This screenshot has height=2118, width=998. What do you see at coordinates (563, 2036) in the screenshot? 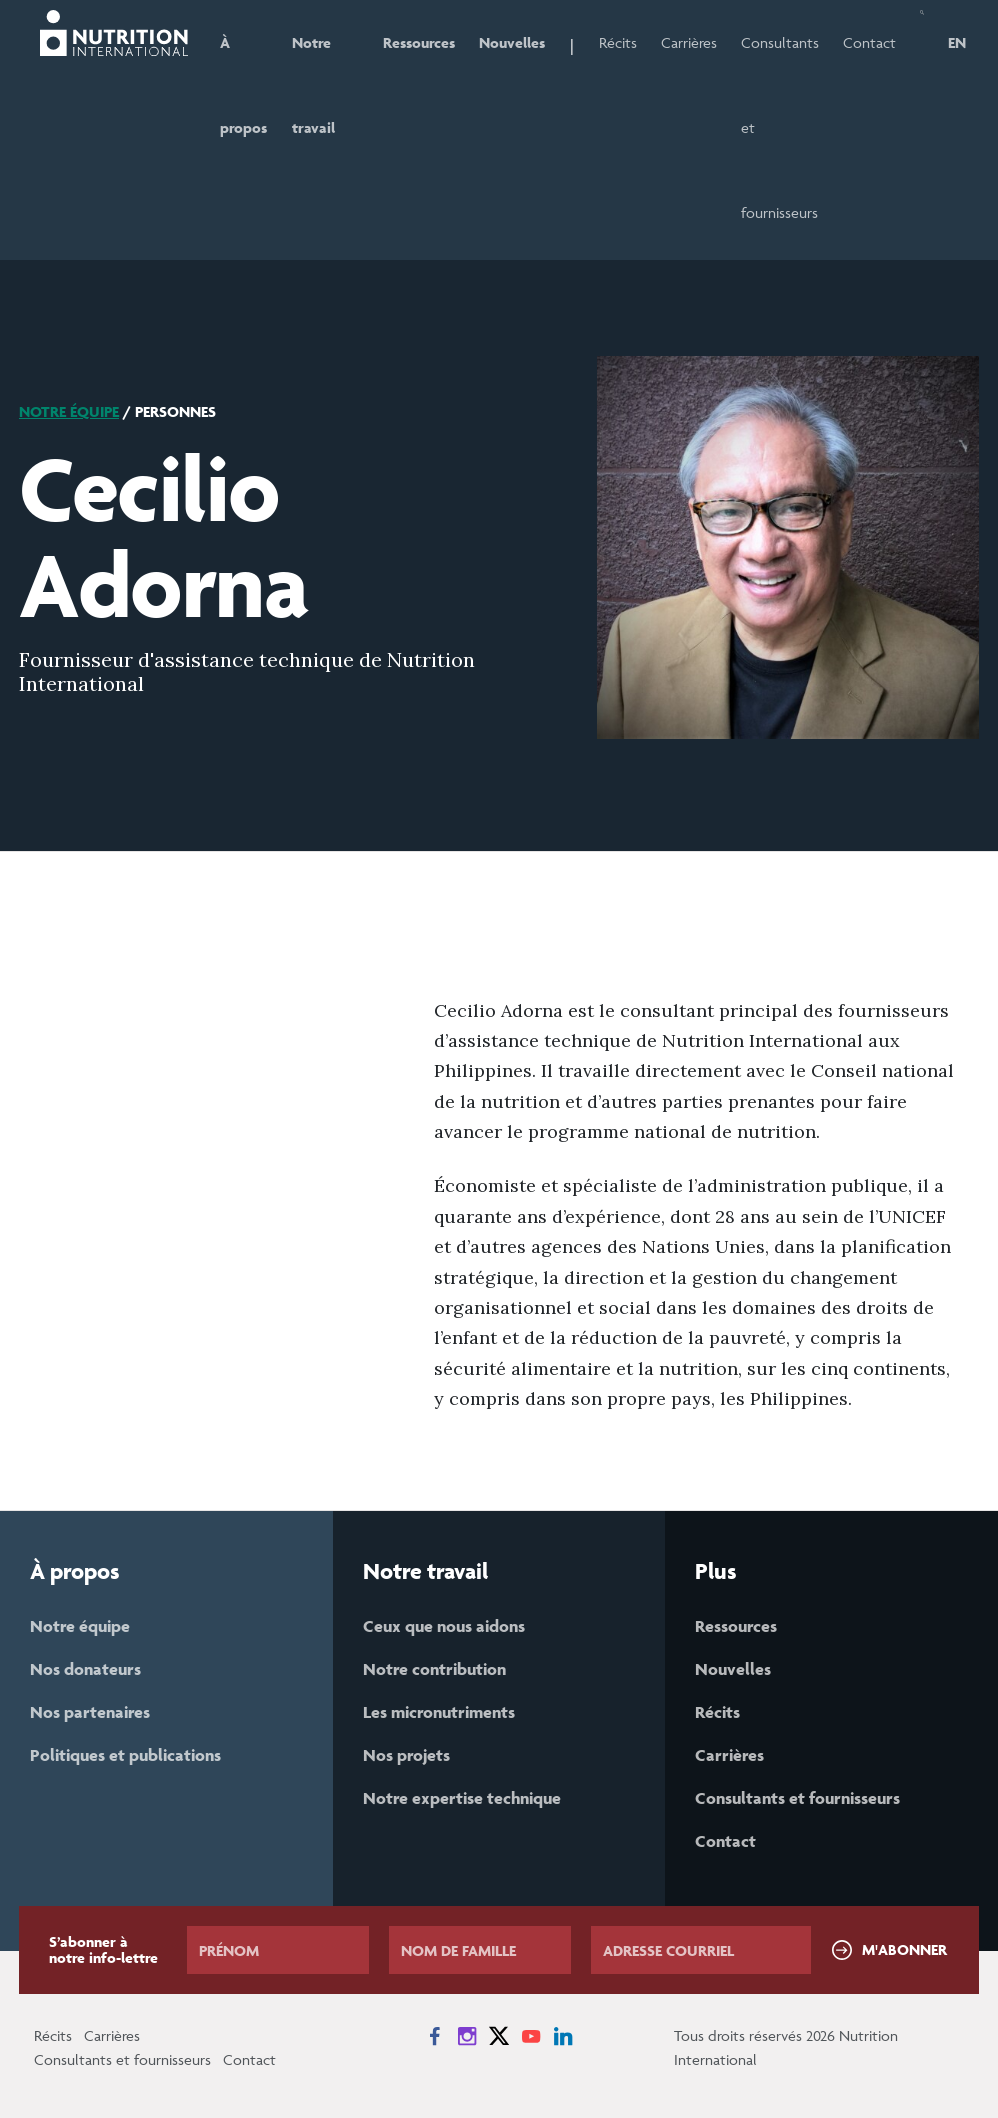
I see `[News on LinkedIn]` at bounding box center [563, 2036].